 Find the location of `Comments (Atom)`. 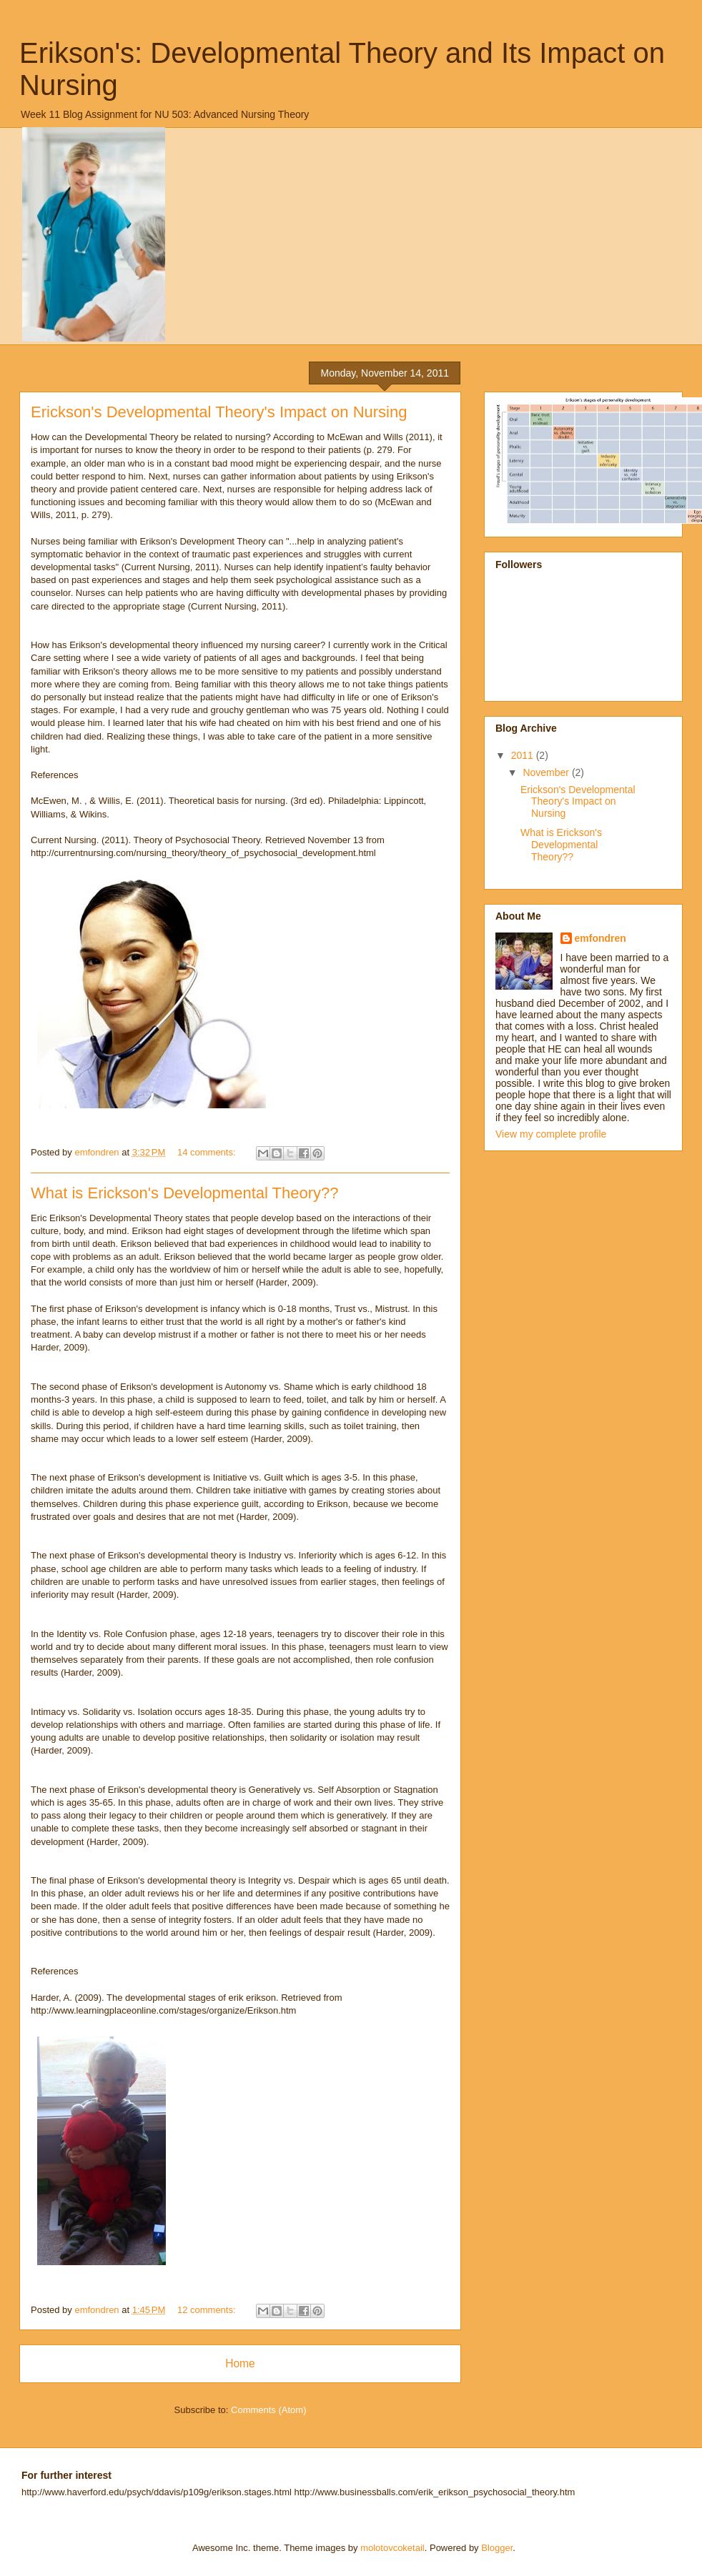

Comments (Atom) is located at coordinates (268, 2410).